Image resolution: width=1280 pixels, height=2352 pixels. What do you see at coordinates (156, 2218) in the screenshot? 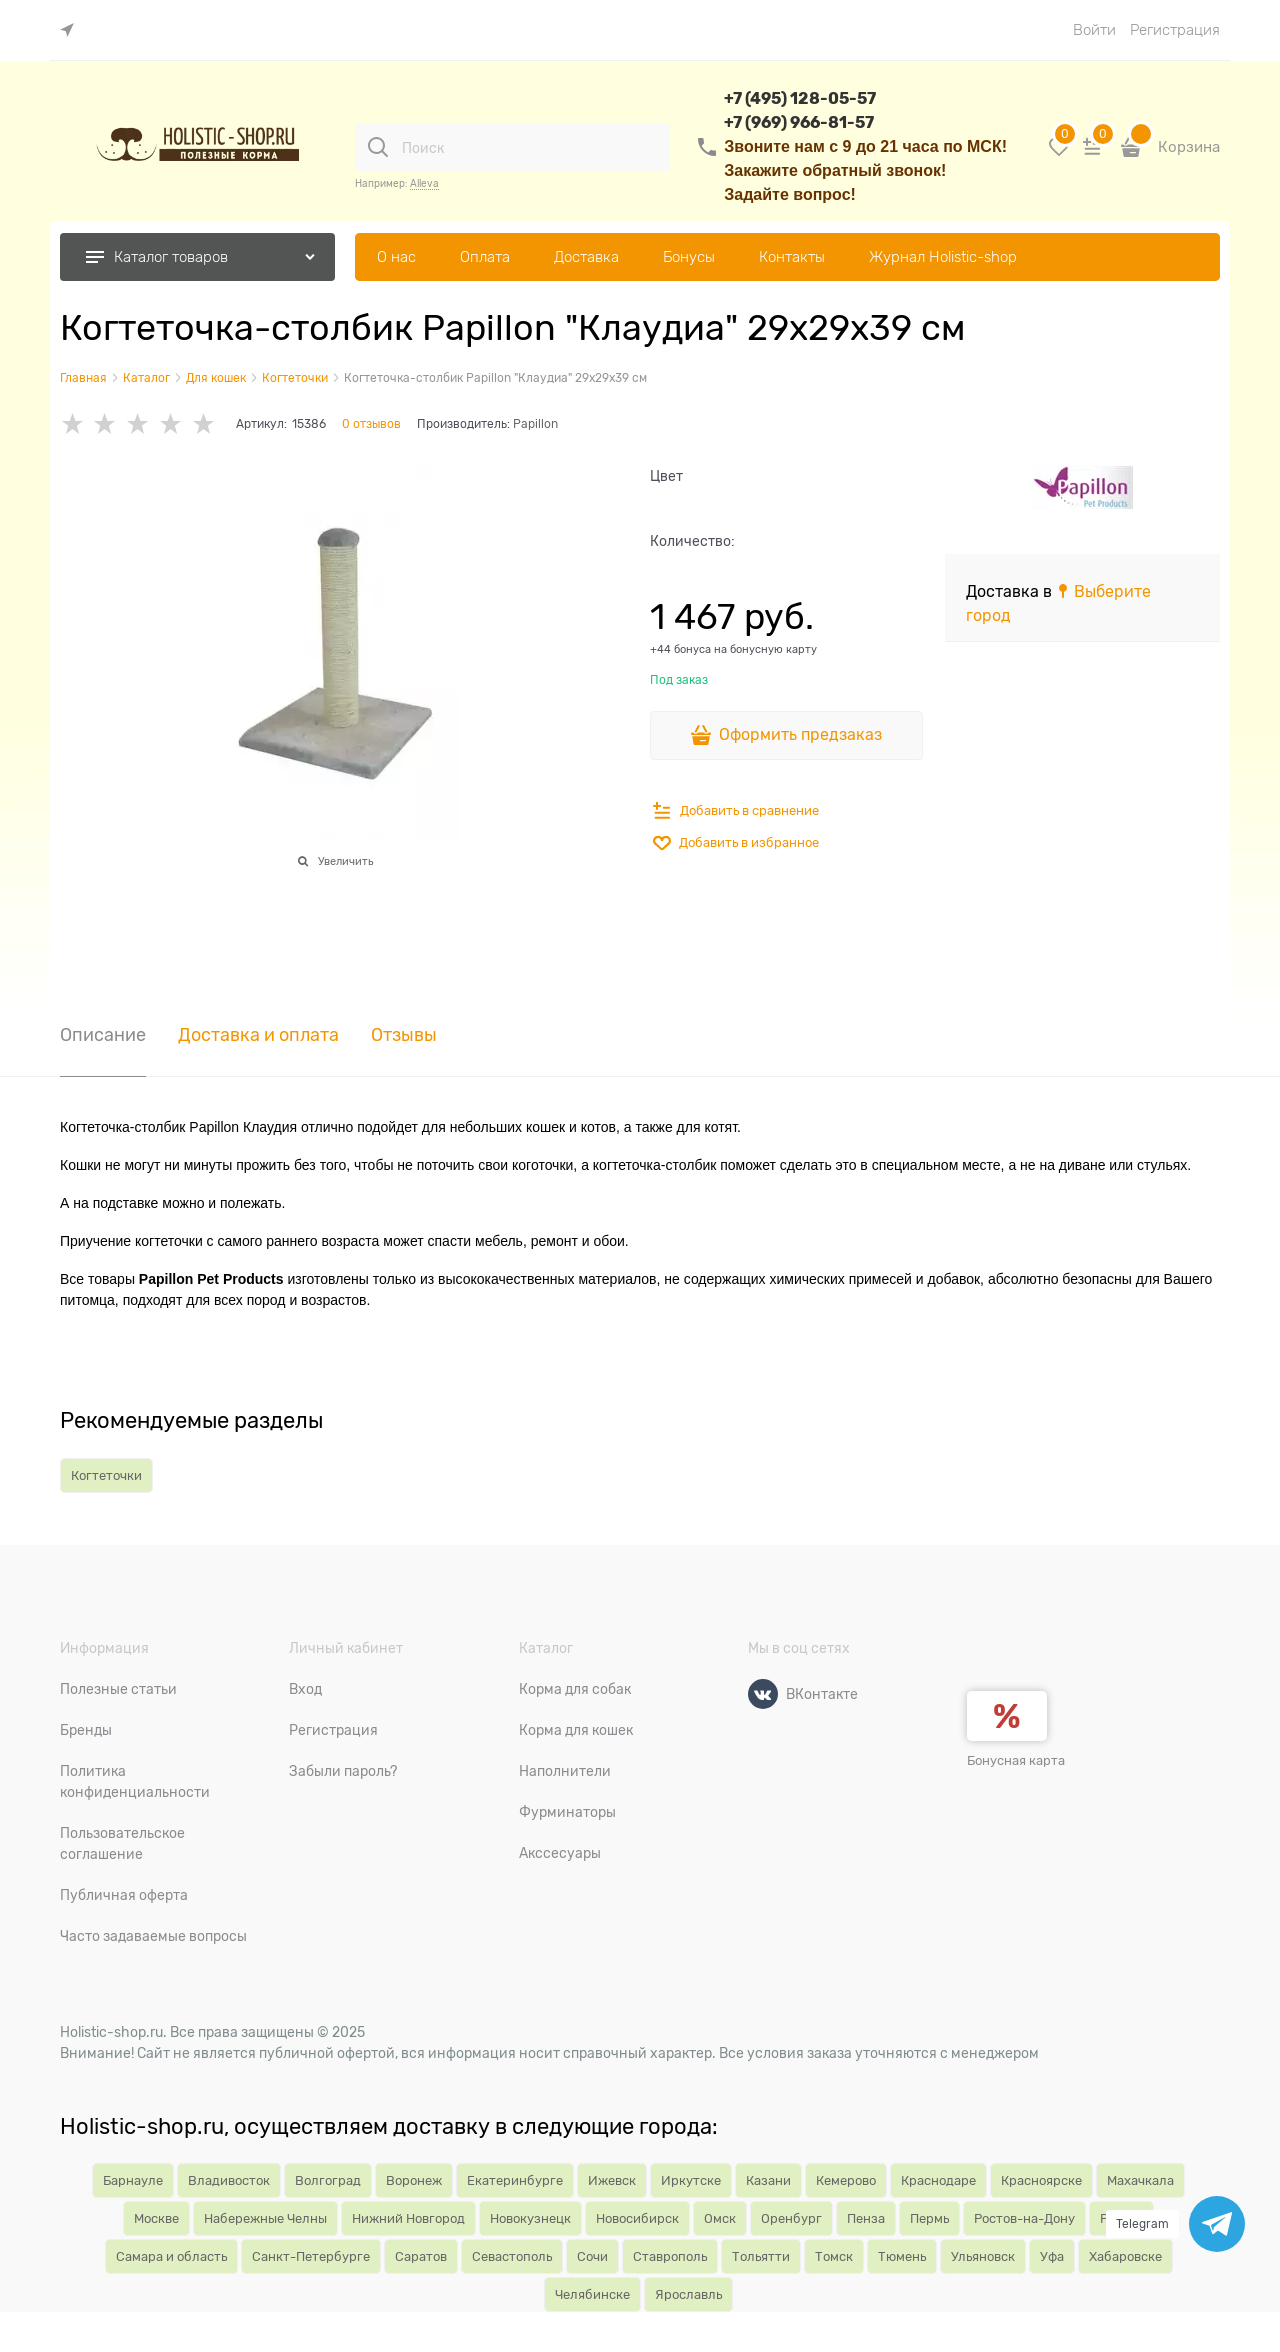
I see `Москве` at bounding box center [156, 2218].